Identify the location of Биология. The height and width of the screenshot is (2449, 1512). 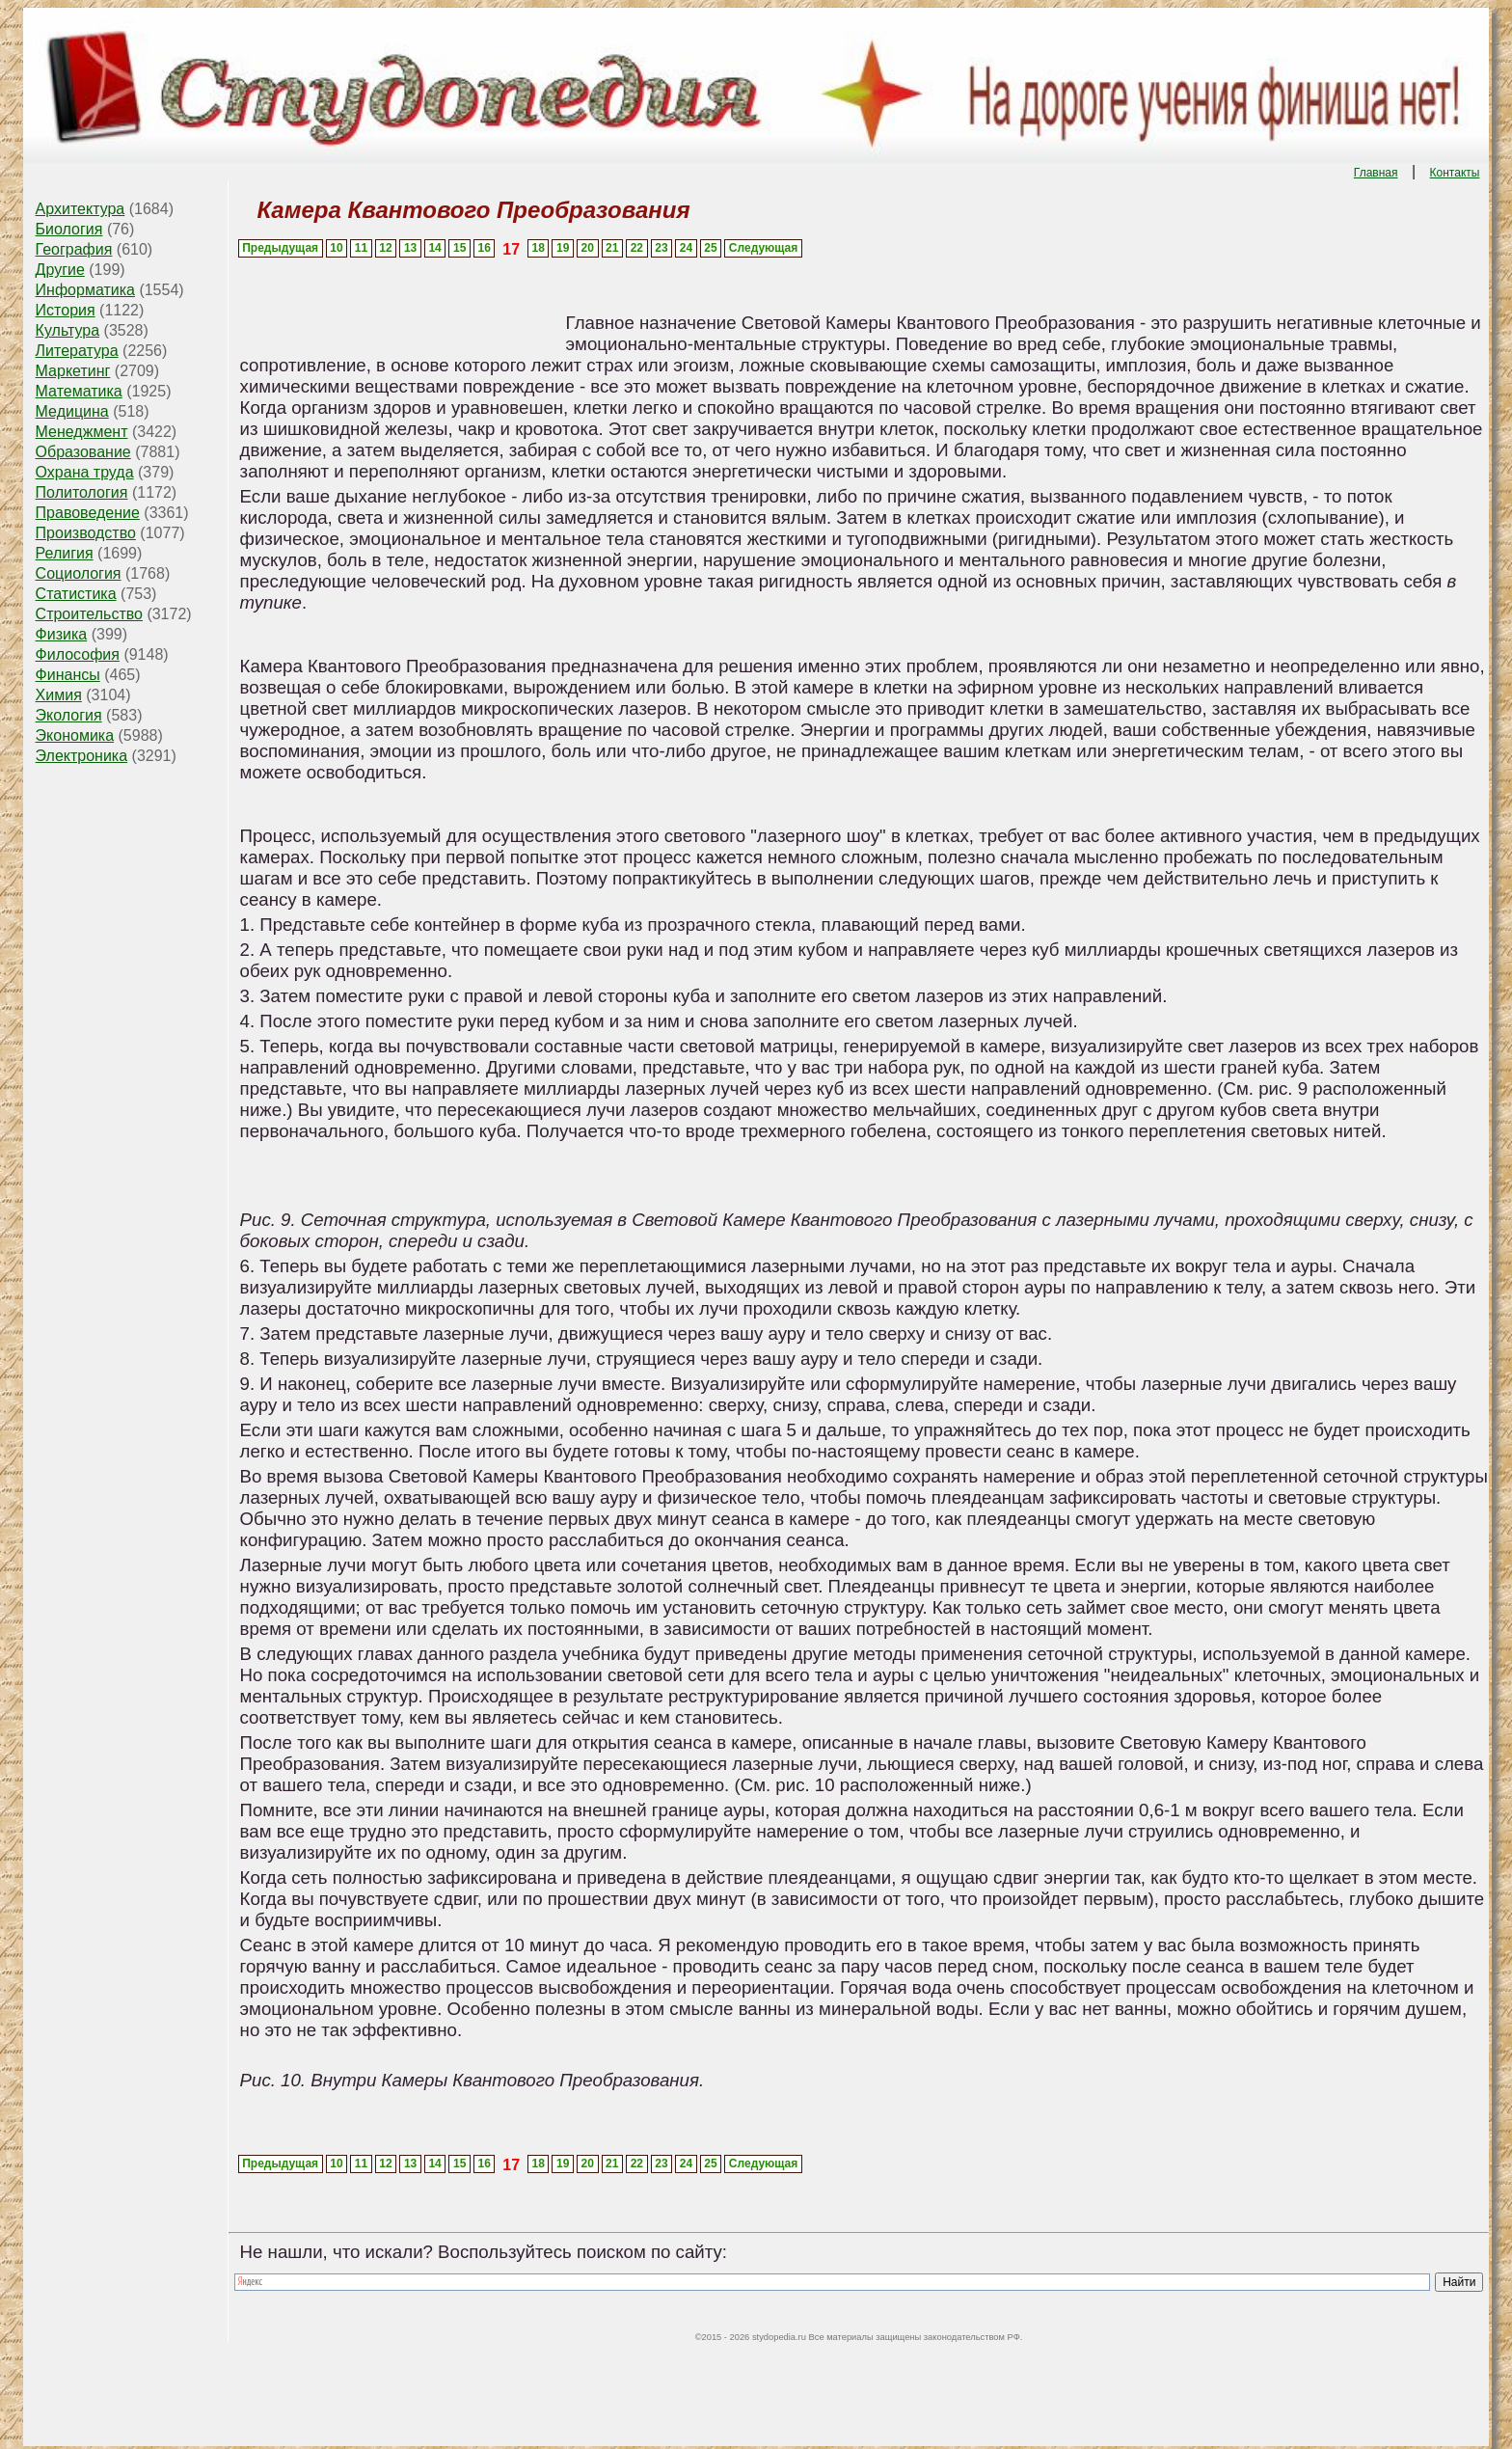
(69, 229).